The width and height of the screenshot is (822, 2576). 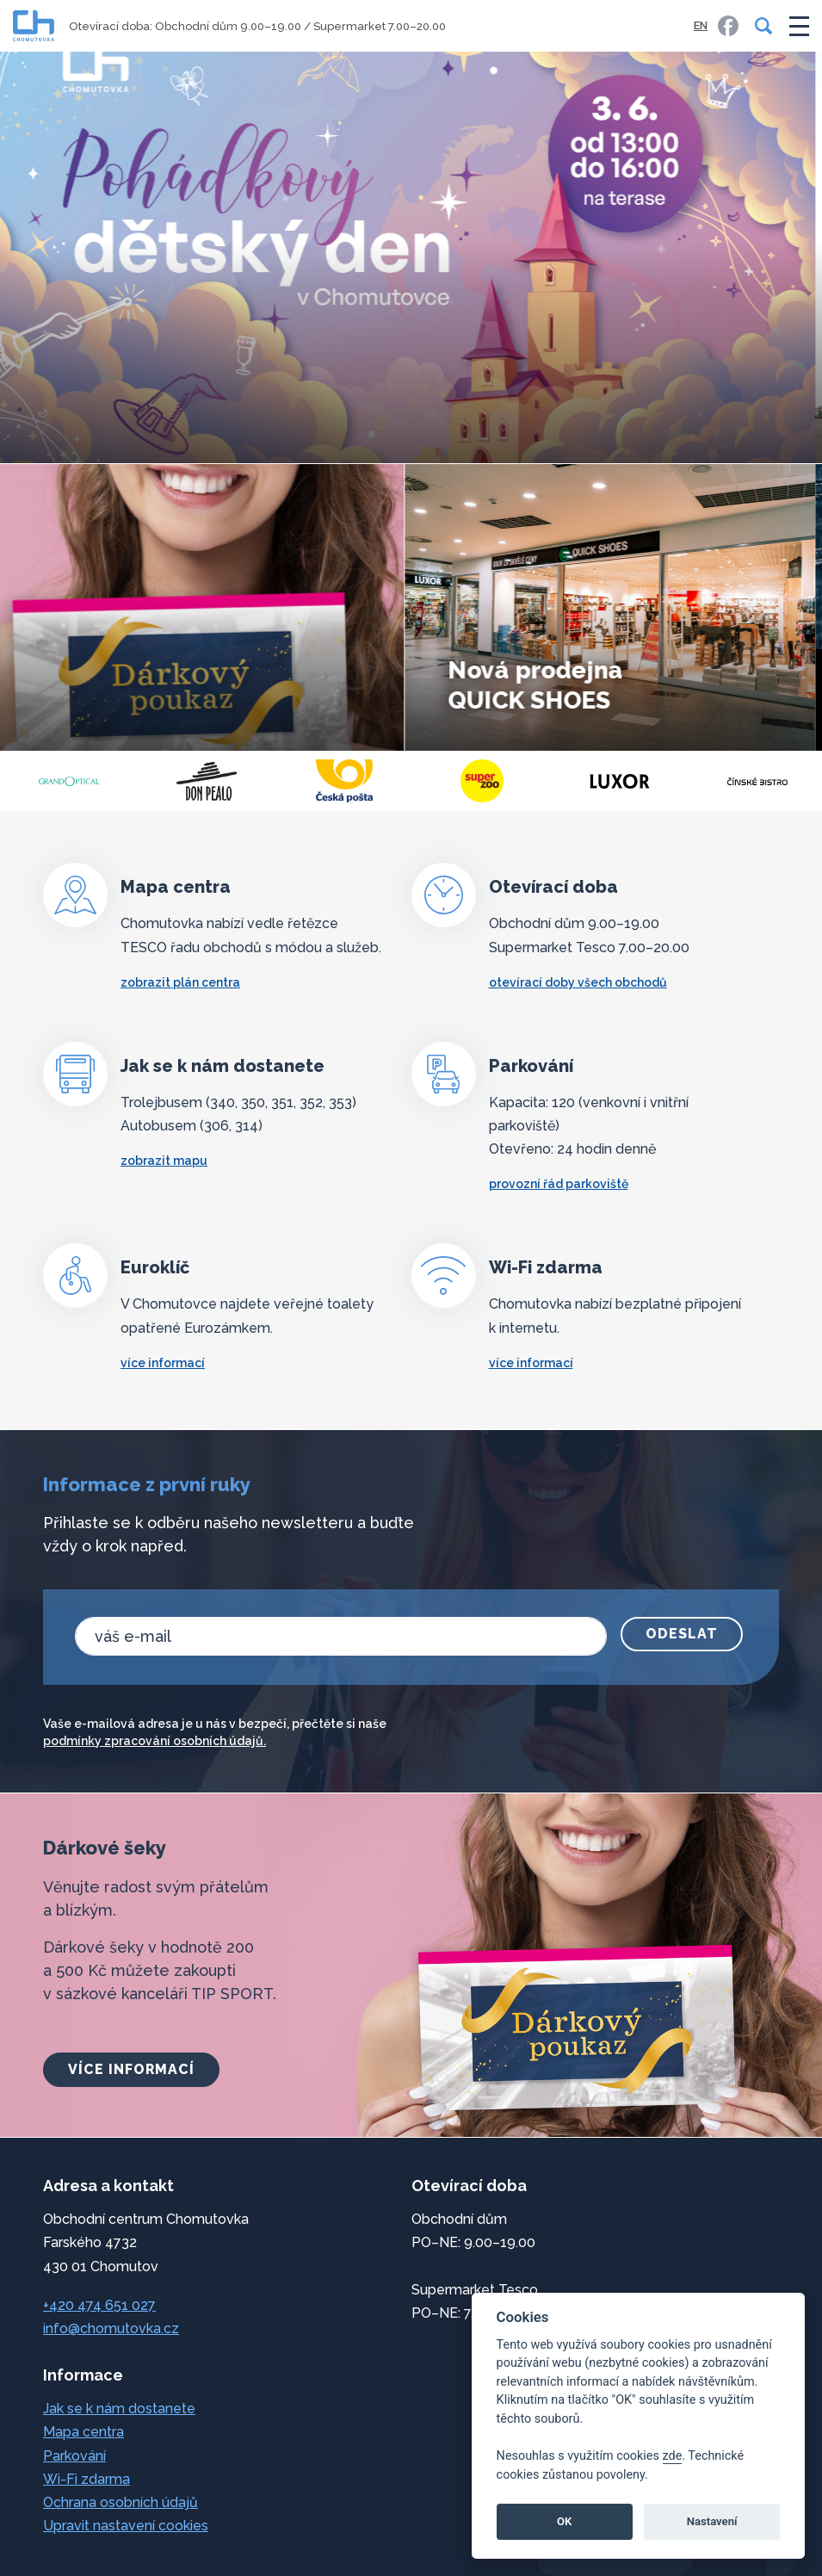 What do you see at coordinates (578, 982) in the screenshot?
I see `otevírací doby všech obchodů` at bounding box center [578, 982].